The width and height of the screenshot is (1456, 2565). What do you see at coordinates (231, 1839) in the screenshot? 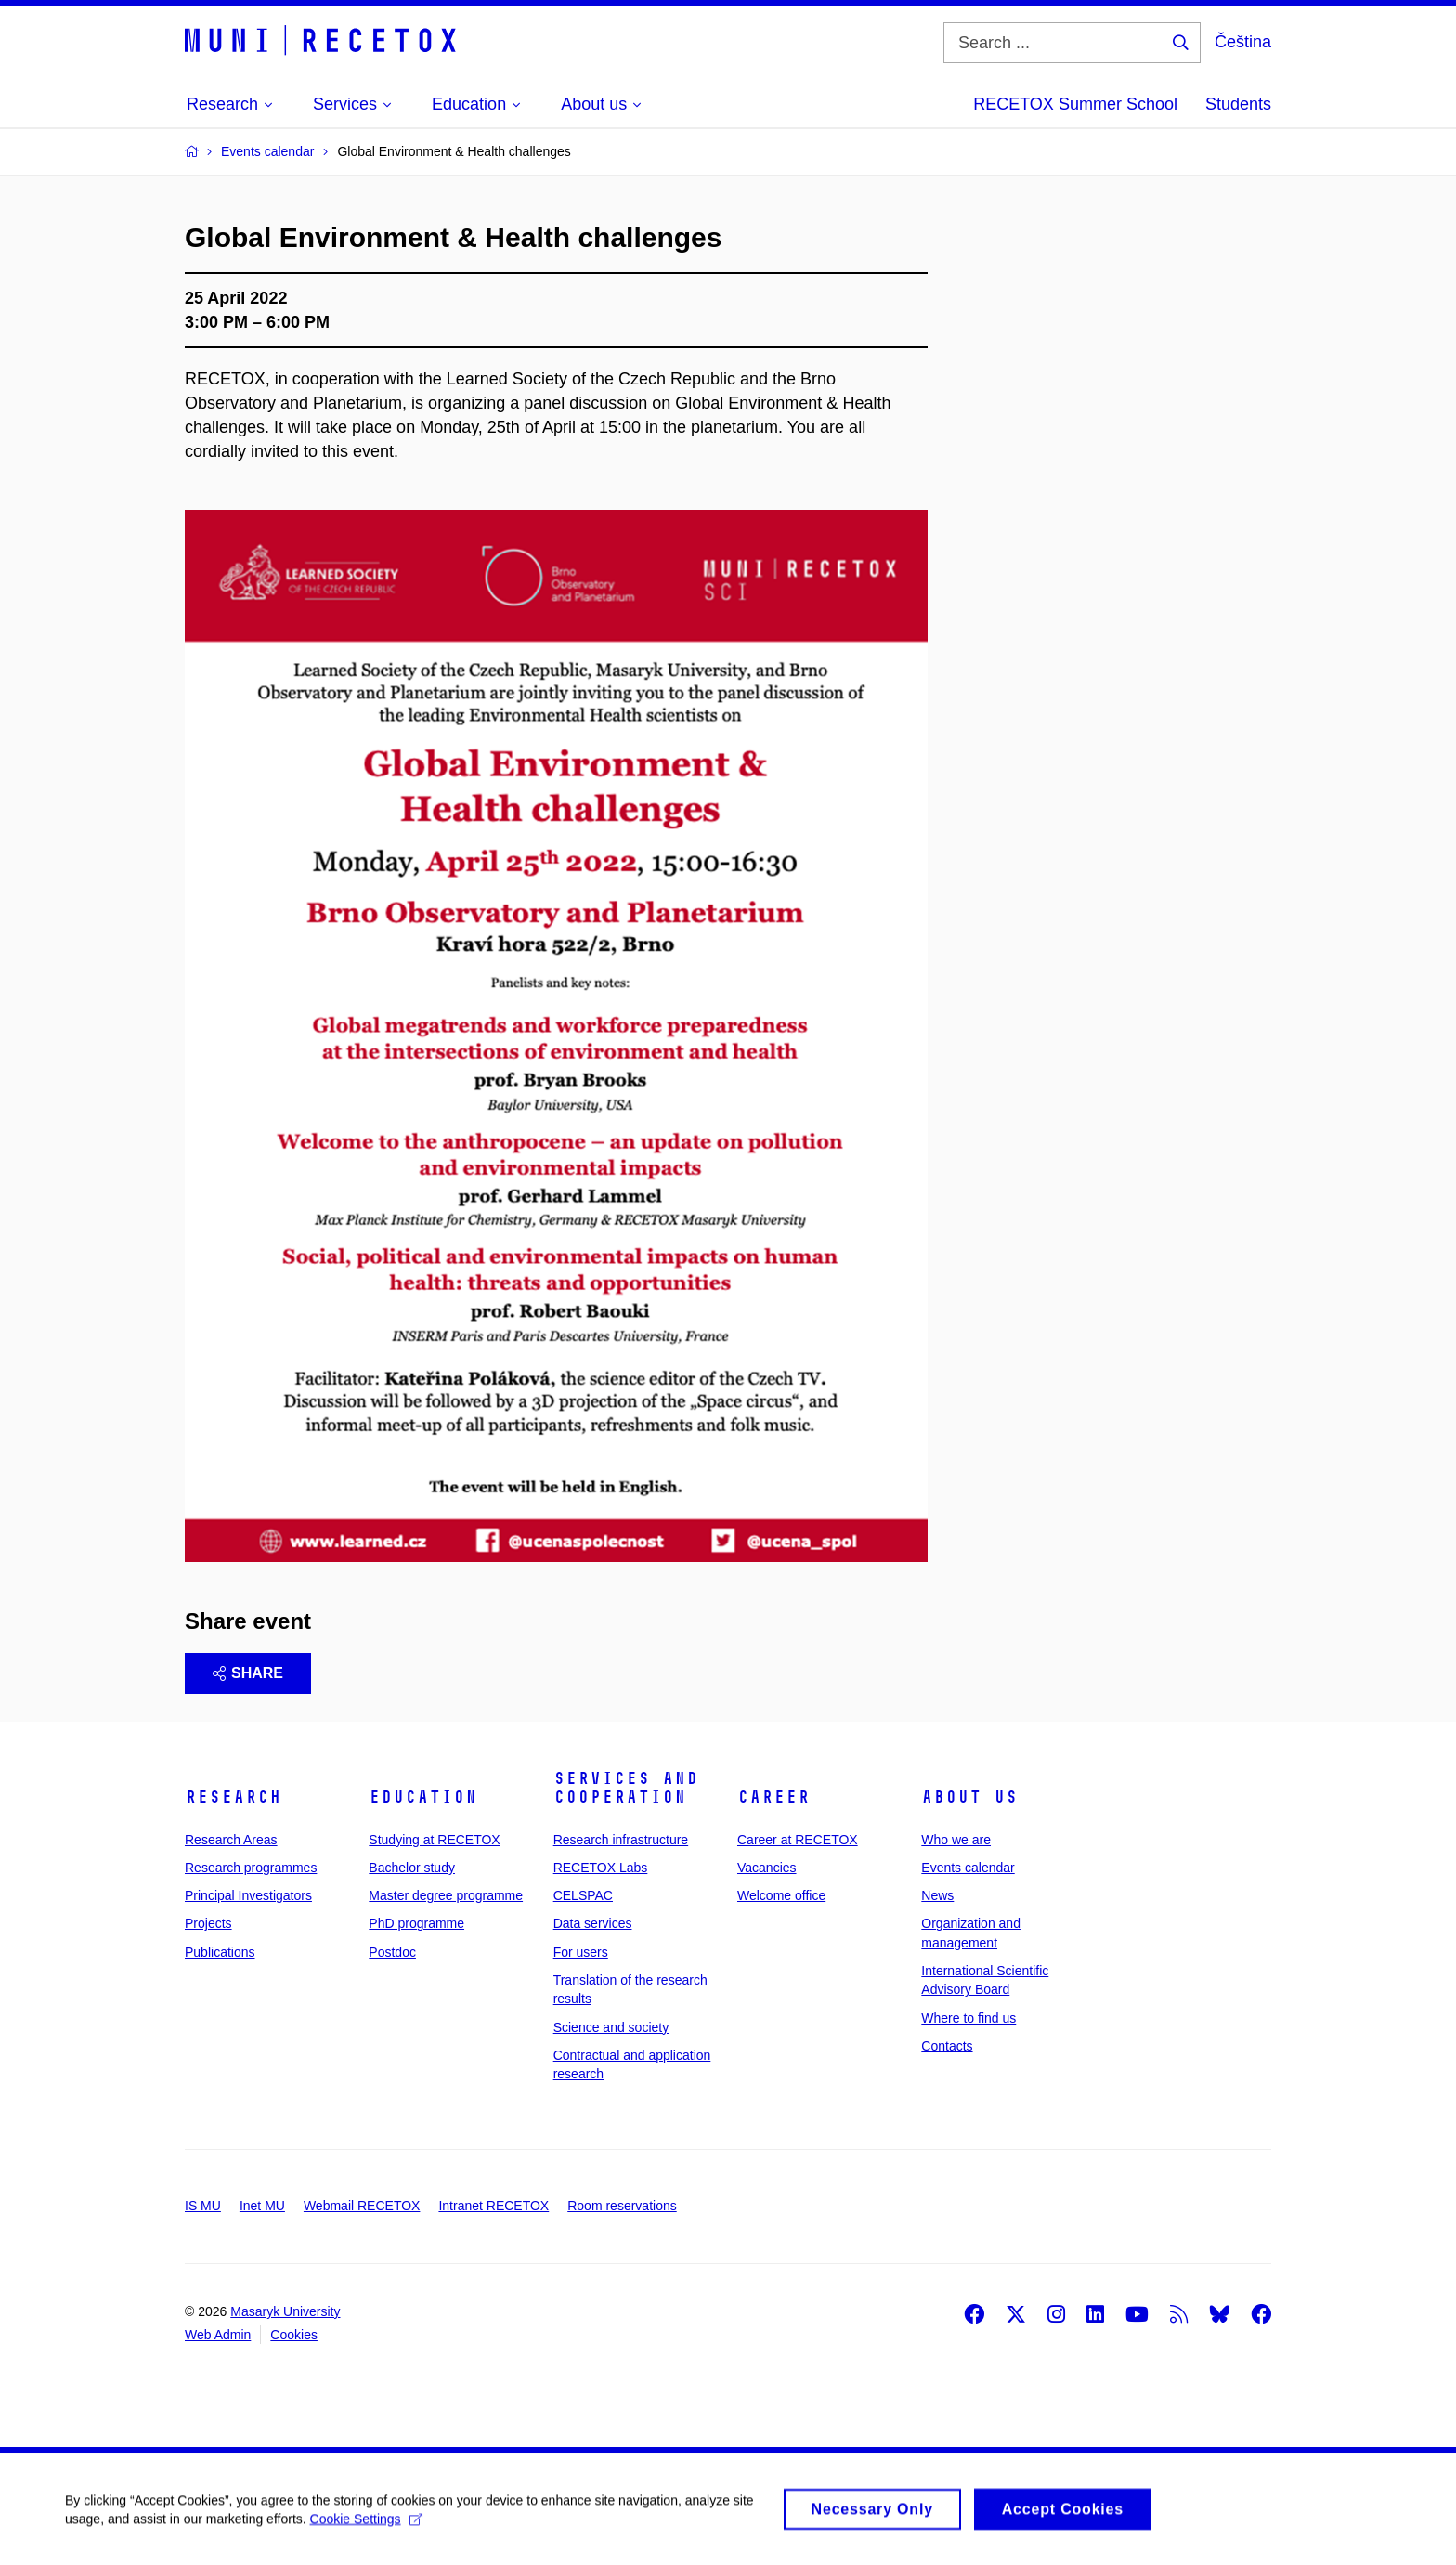
I see `Research Areas` at bounding box center [231, 1839].